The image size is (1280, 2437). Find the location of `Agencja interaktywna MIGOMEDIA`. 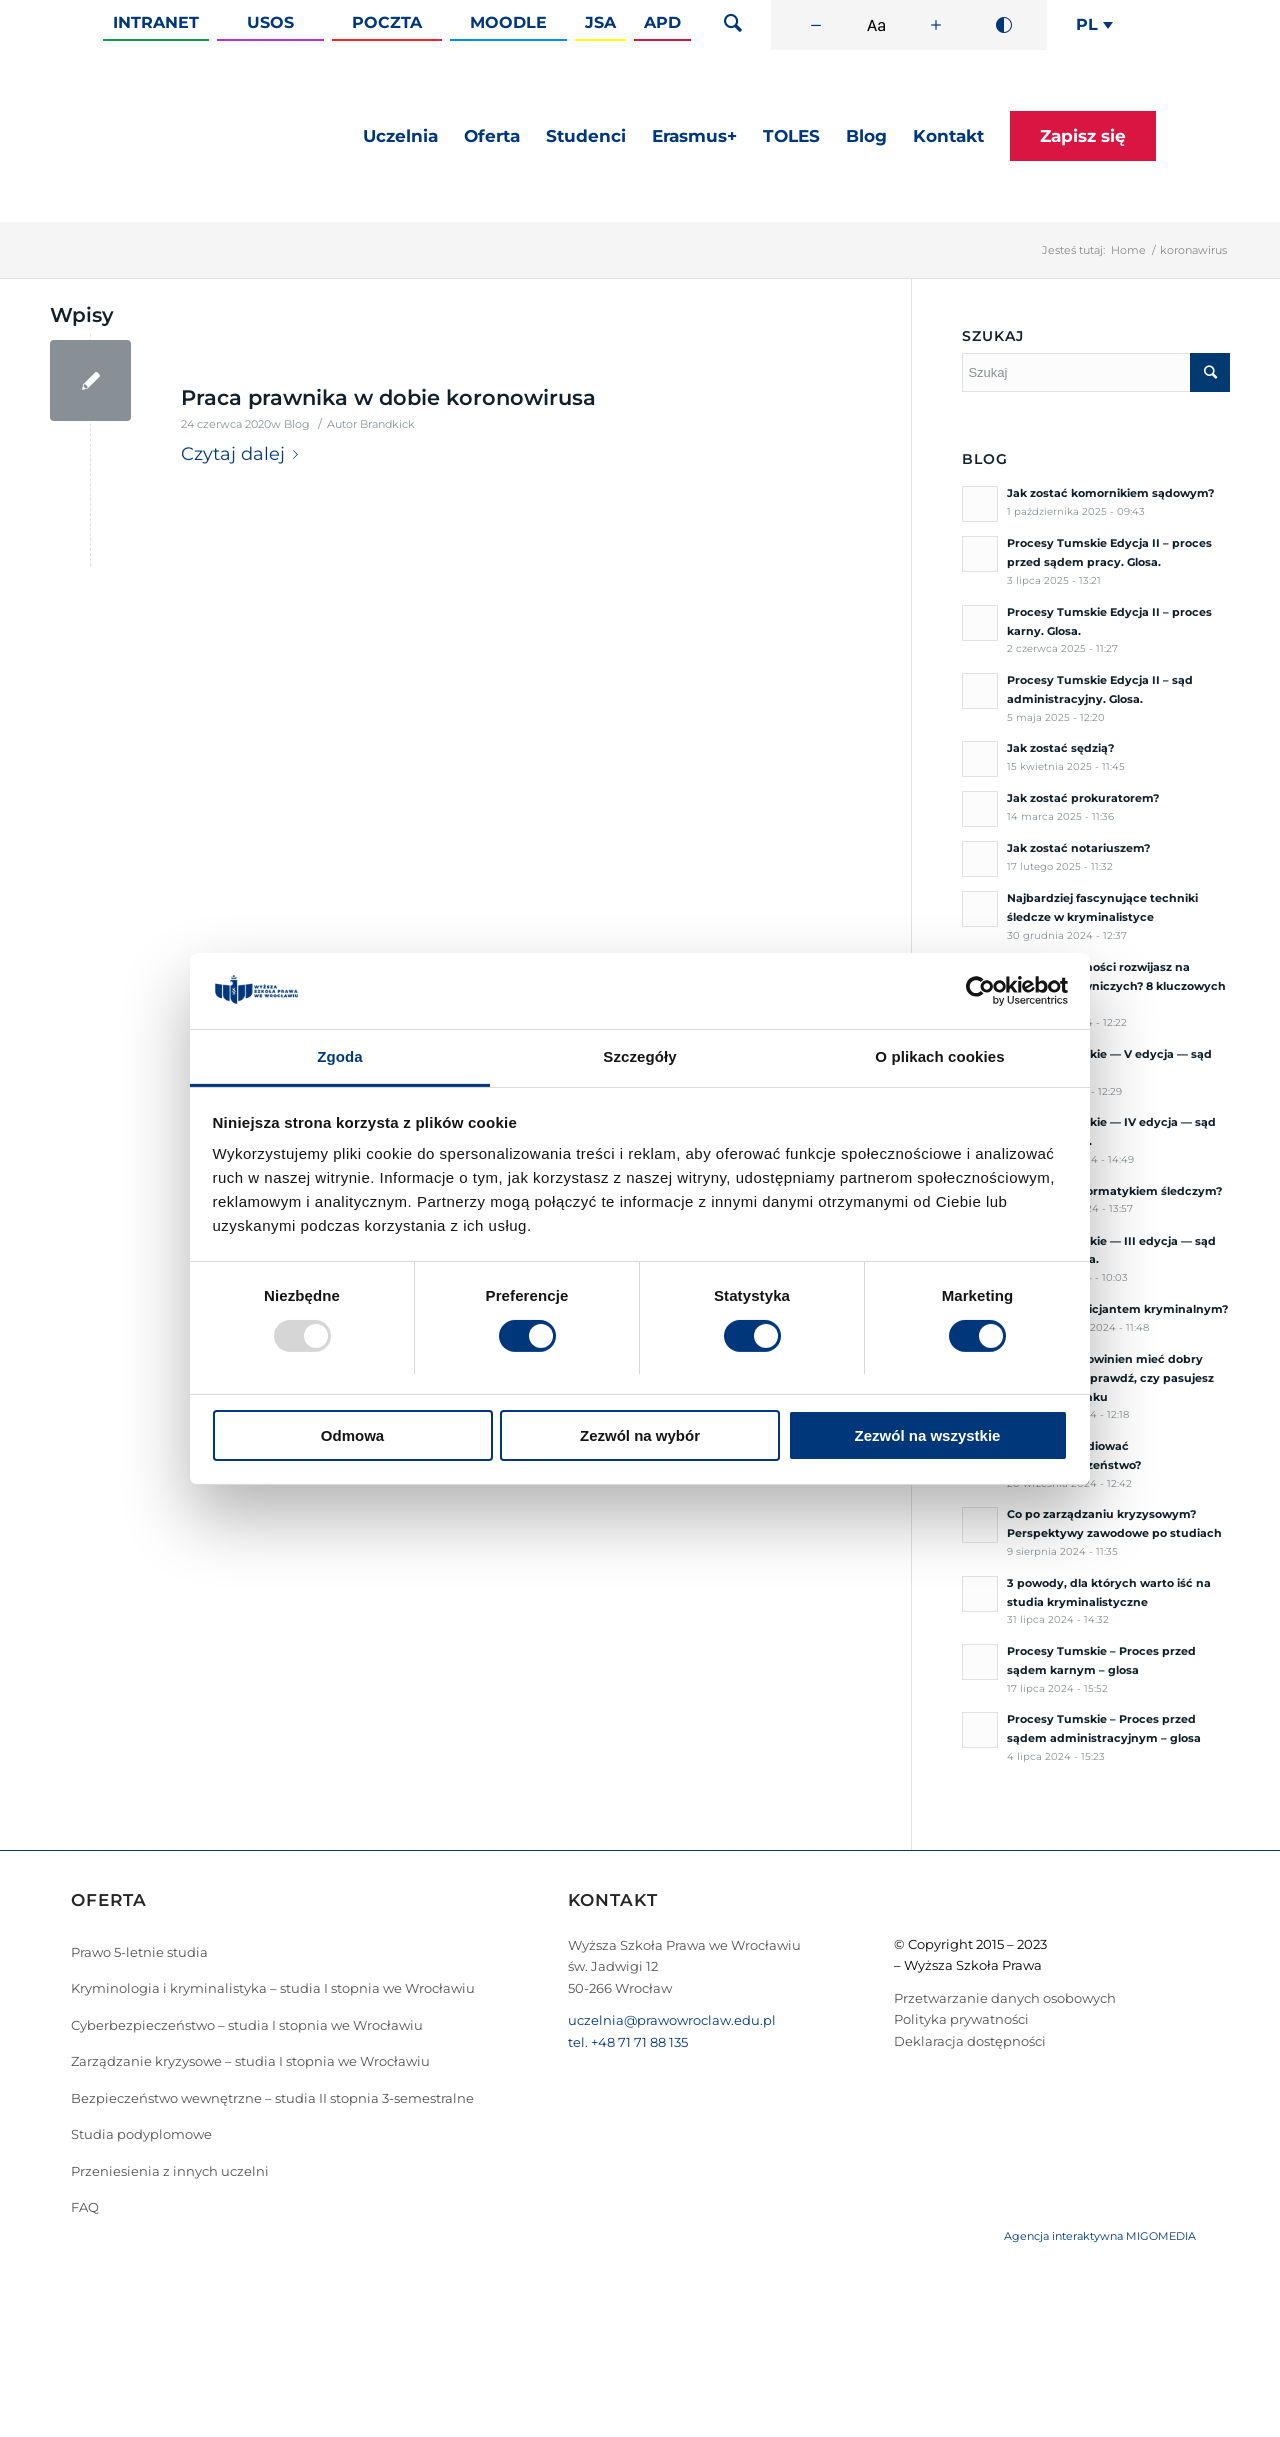

Agencja interaktywna MIGOMEDIA is located at coordinates (1100, 2236).